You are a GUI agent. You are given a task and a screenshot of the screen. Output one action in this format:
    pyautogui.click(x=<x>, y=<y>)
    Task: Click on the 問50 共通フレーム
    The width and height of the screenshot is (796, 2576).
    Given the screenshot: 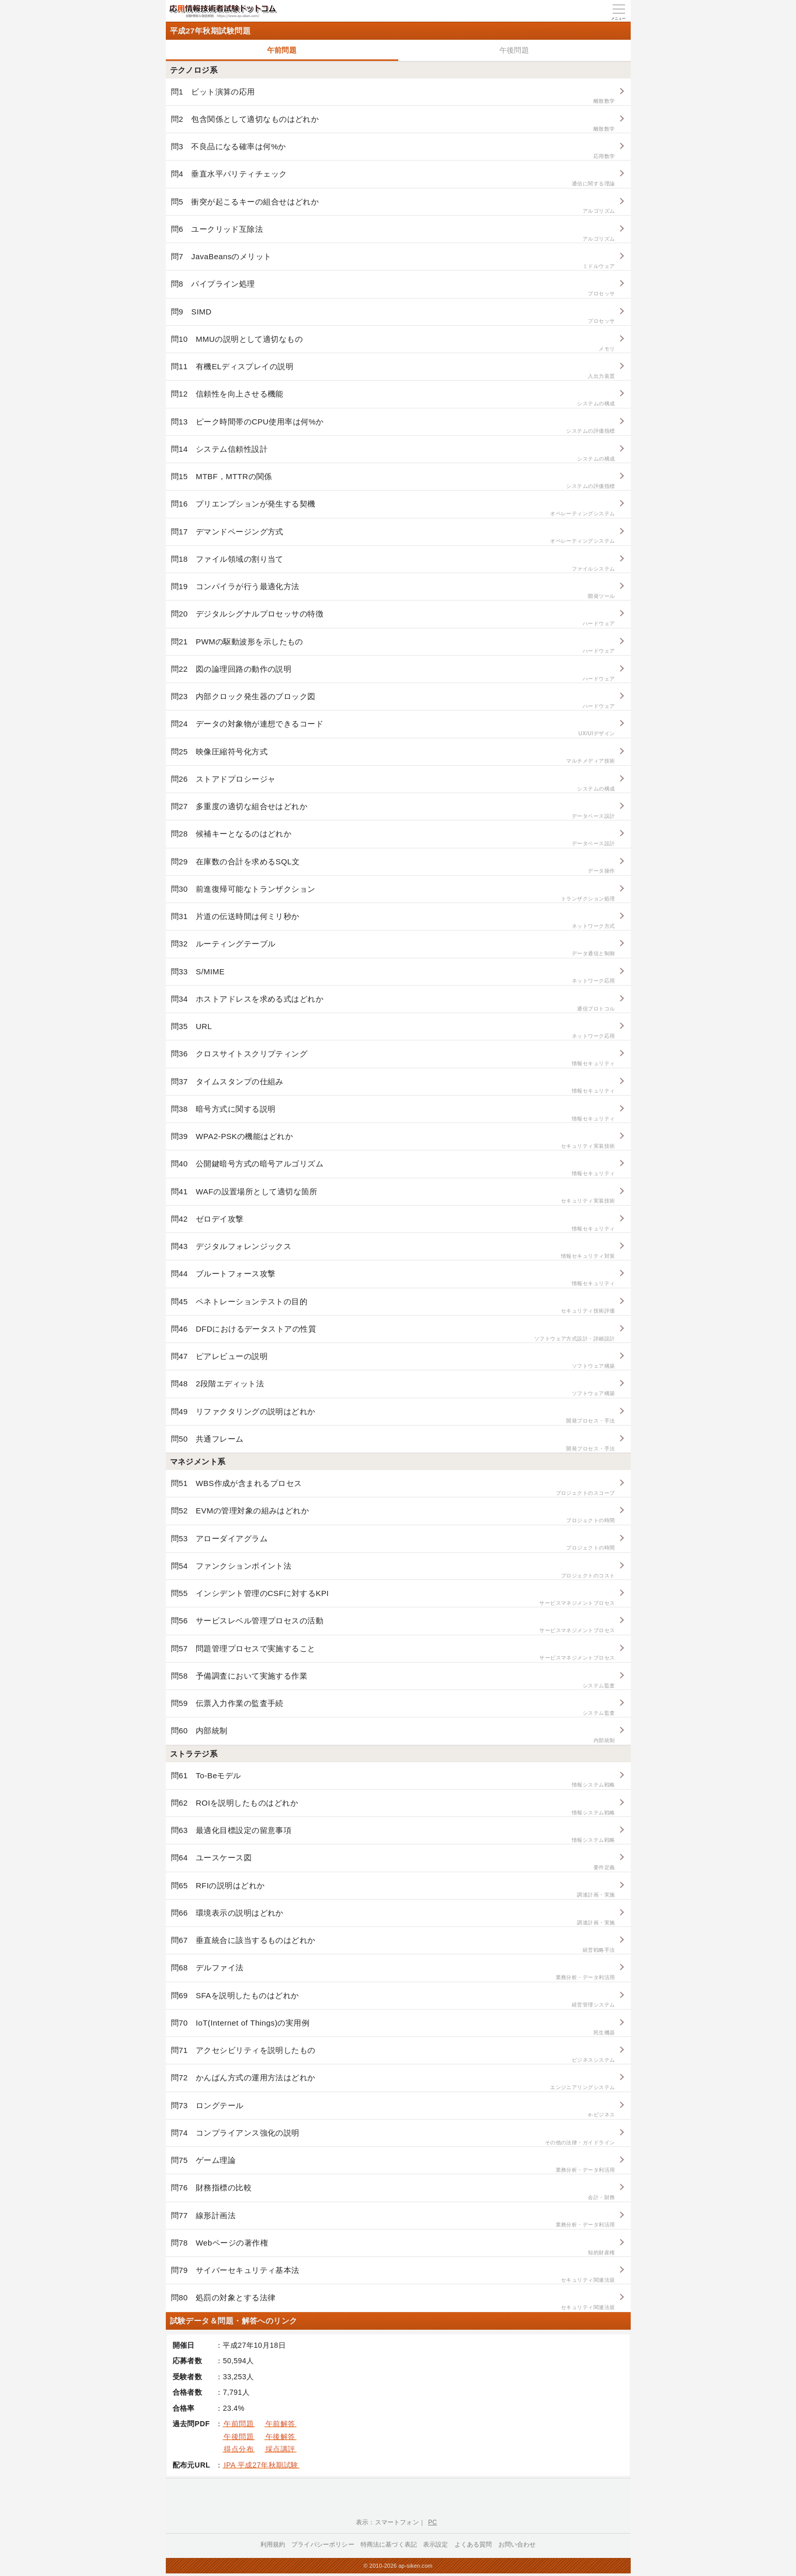 What is the action you would take?
    pyautogui.click(x=393, y=1443)
    